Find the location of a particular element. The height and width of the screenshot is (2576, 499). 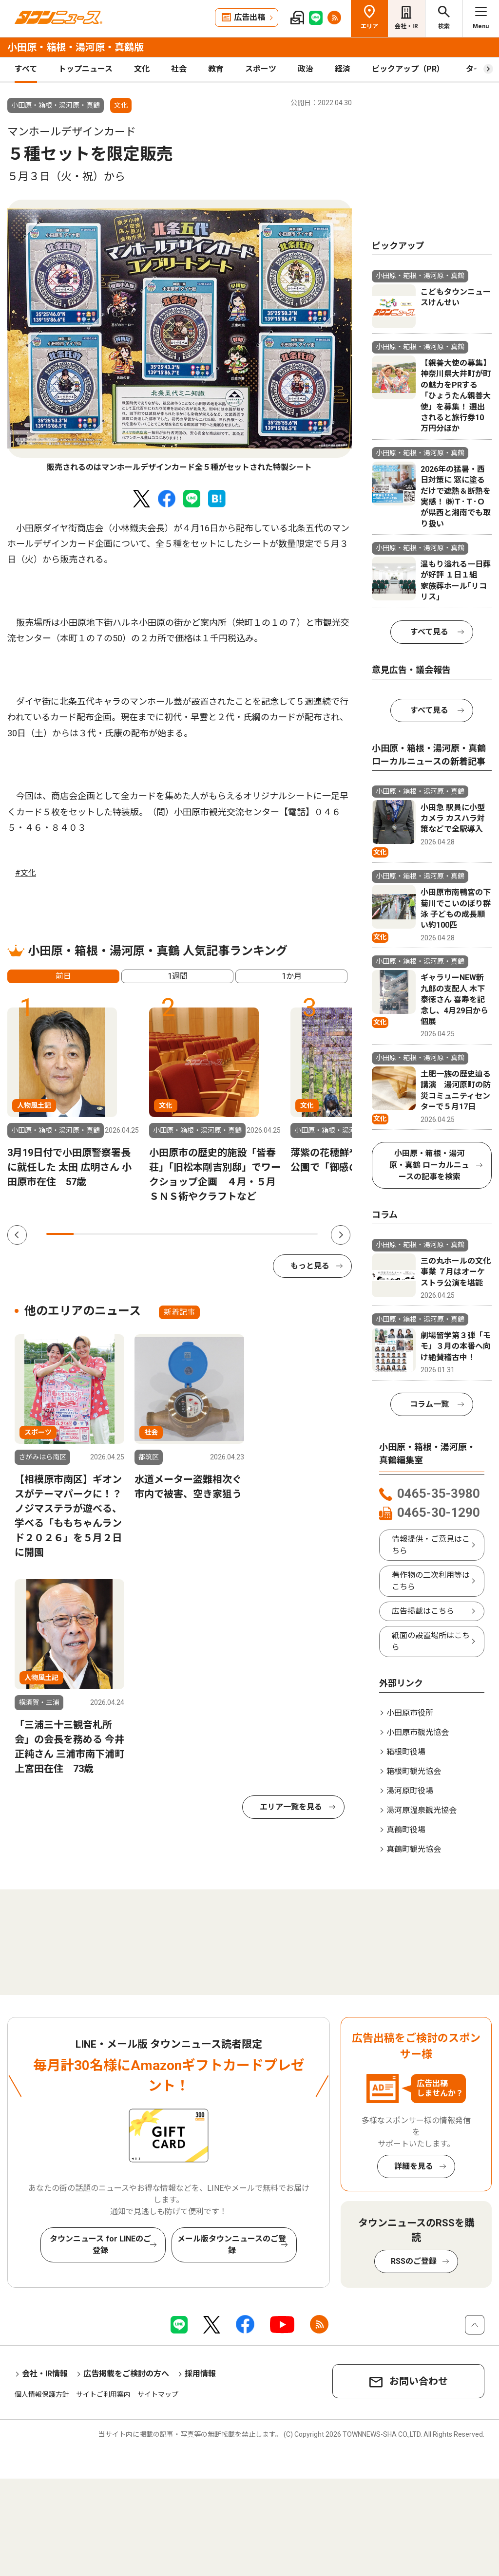

[tabpanel] is located at coordinates (179, 336).